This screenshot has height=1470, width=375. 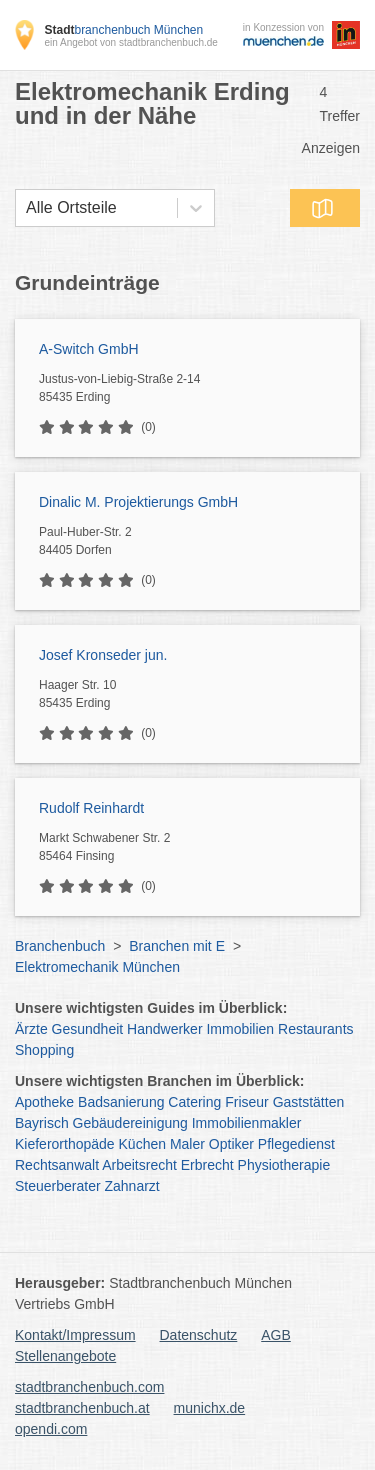 I want to click on Josef Kronseder jun., so click(x=103, y=655).